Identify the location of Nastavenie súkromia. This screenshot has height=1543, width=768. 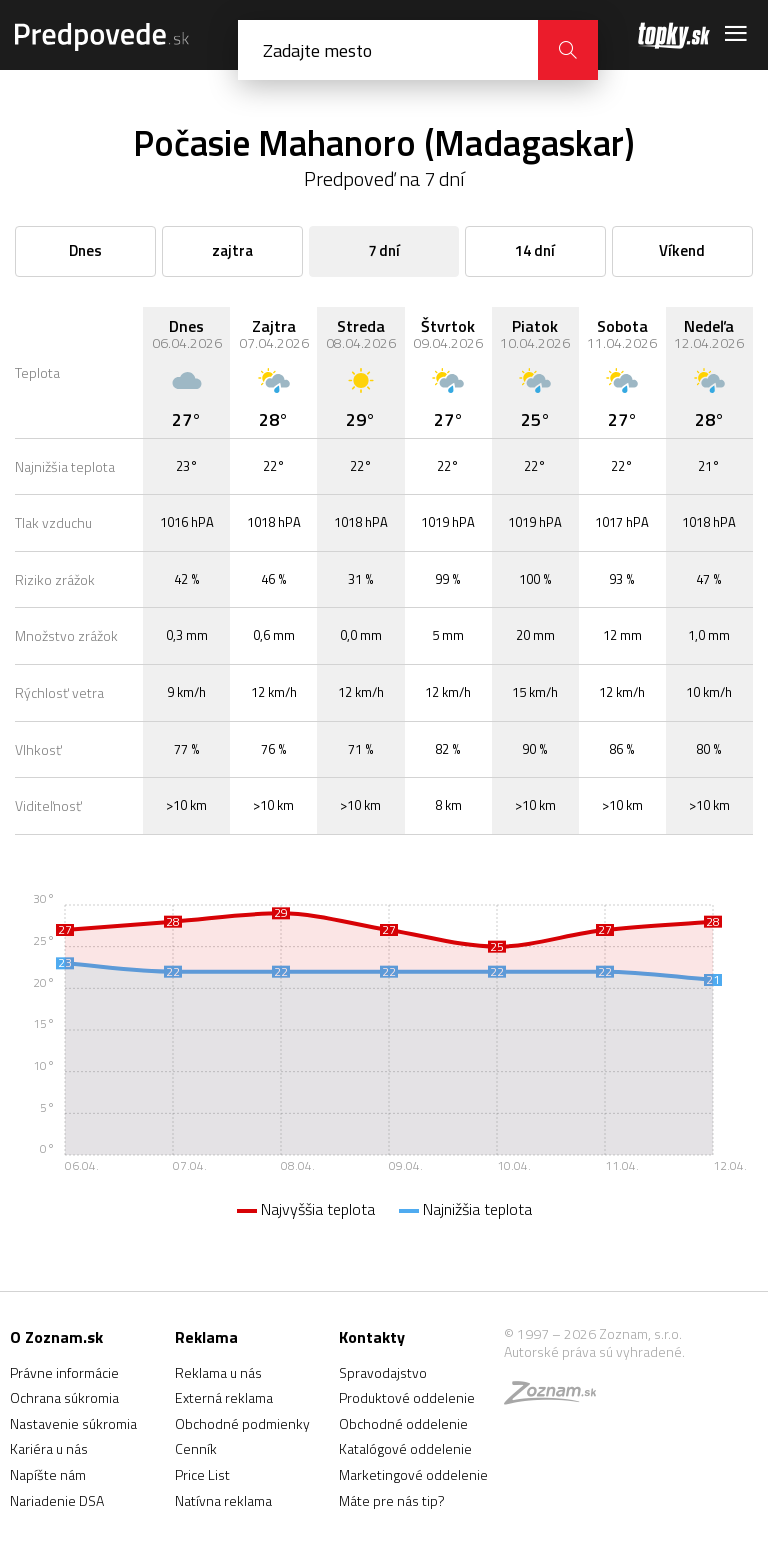
(73, 1423).